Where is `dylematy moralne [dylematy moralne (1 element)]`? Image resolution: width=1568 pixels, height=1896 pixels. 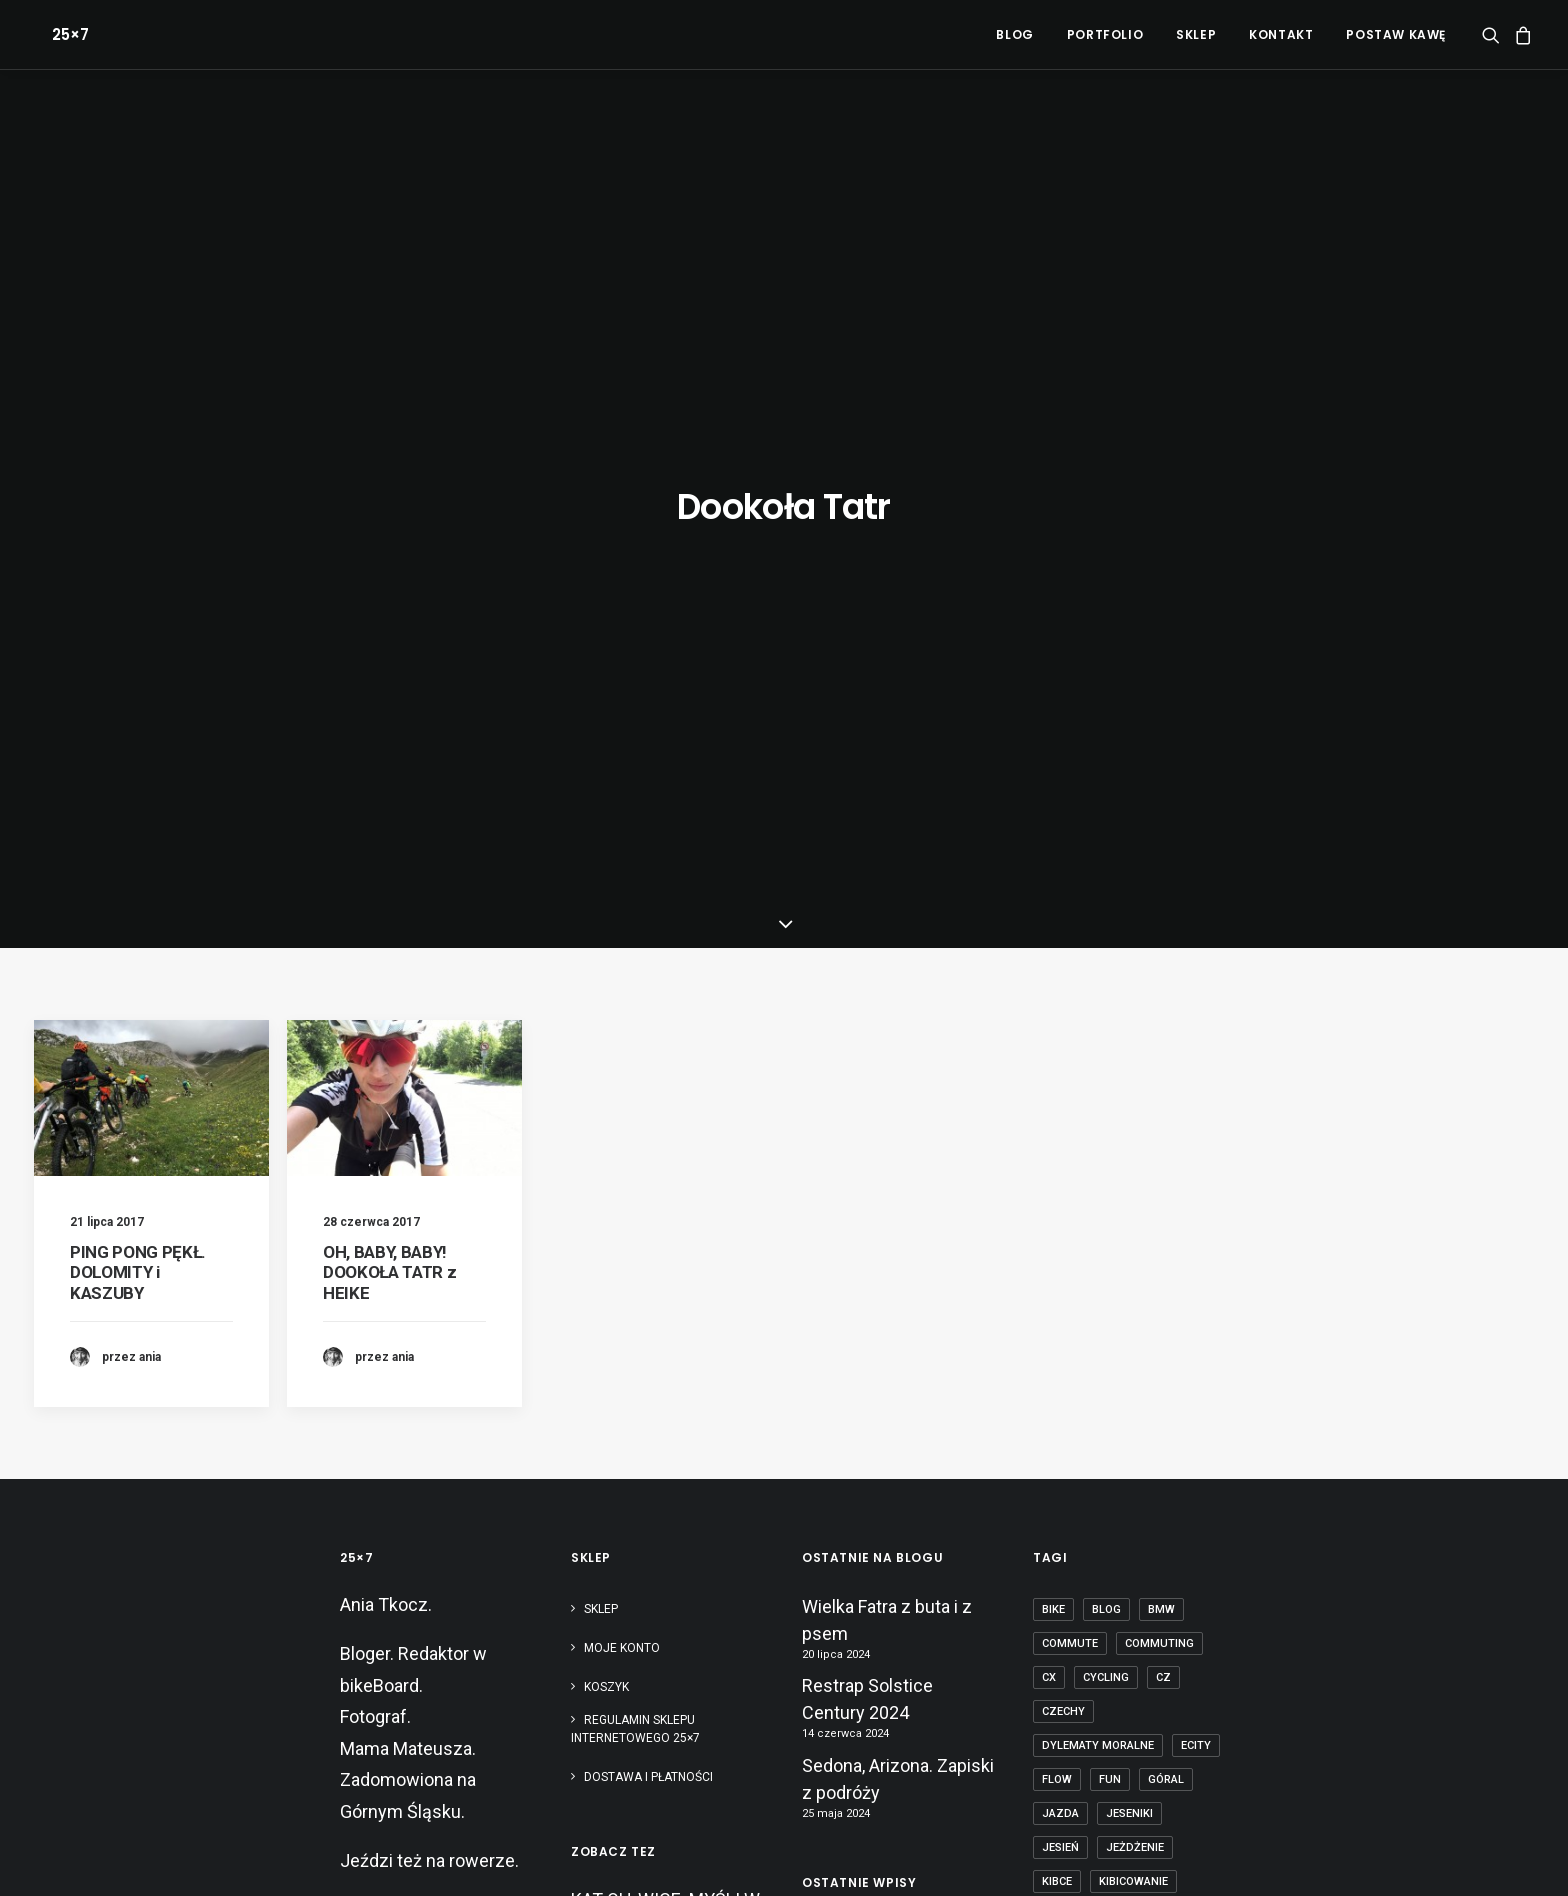 dylematy moralne [dylematy moralne (1 element)] is located at coordinates (1098, 1157).